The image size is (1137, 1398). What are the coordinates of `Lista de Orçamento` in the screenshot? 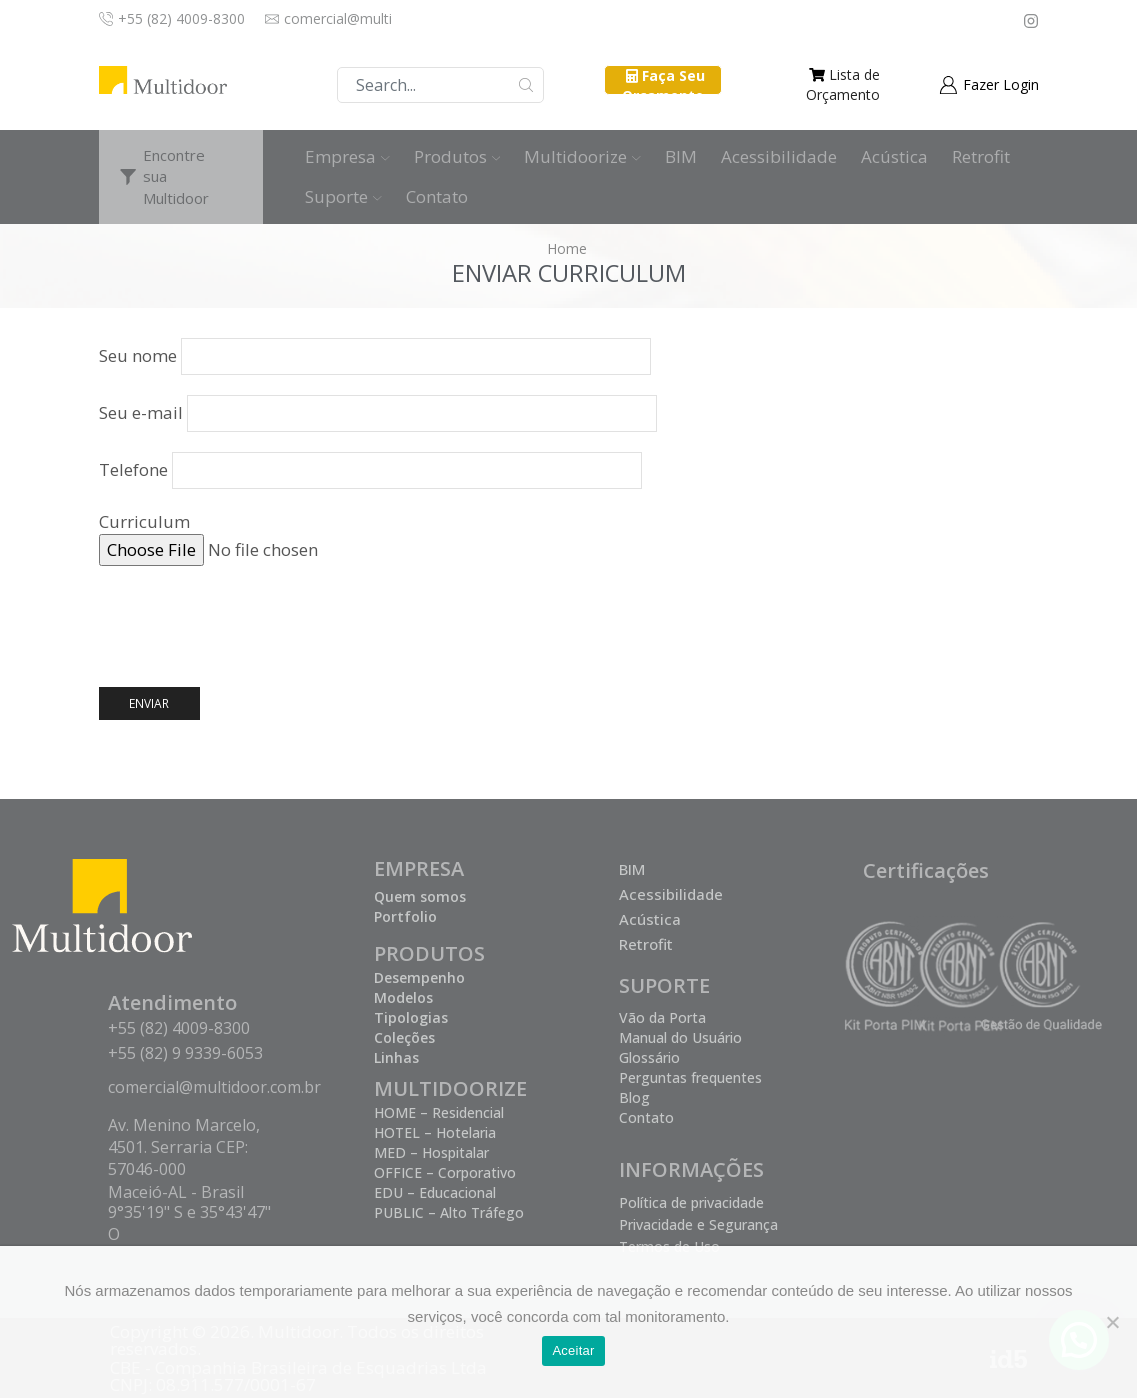 It's located at (843, 84).